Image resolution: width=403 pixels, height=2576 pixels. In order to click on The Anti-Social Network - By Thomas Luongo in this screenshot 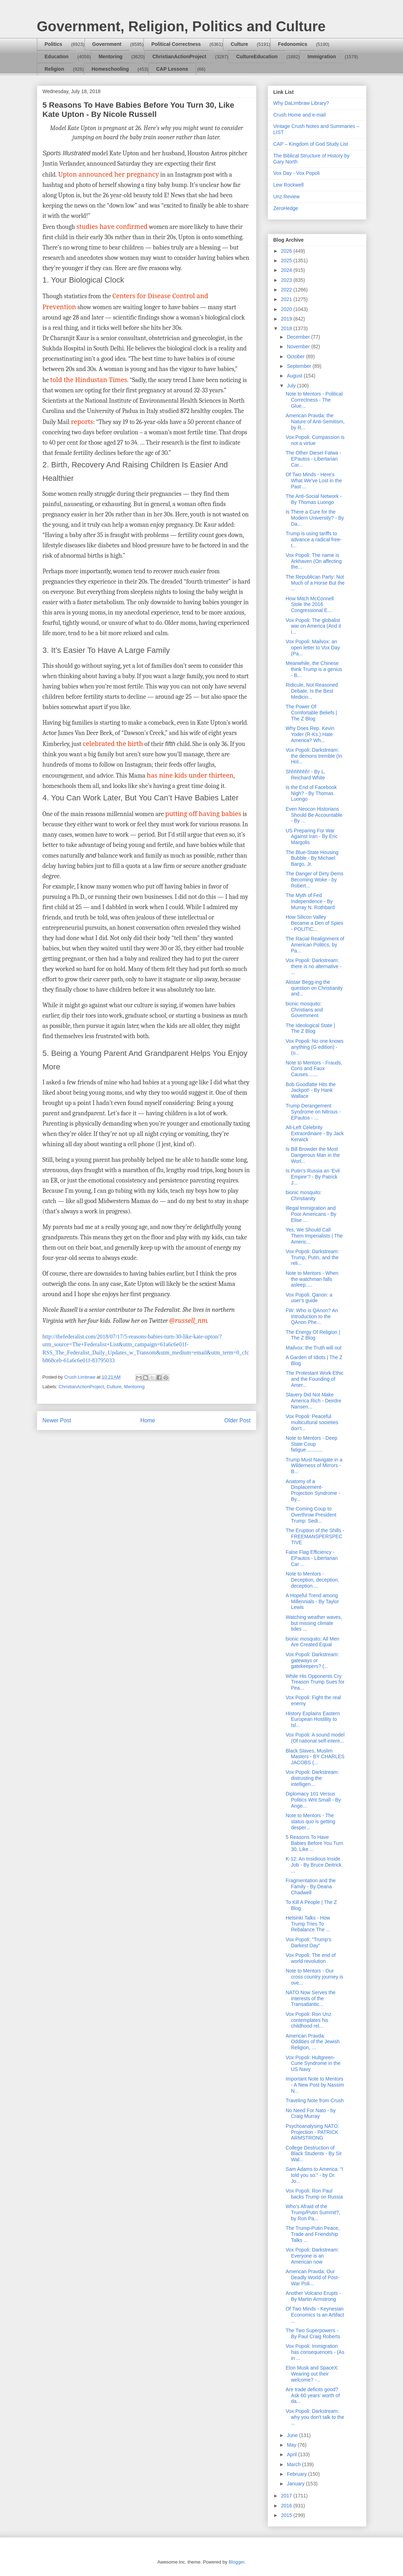, I will do `click(313, 499)`.